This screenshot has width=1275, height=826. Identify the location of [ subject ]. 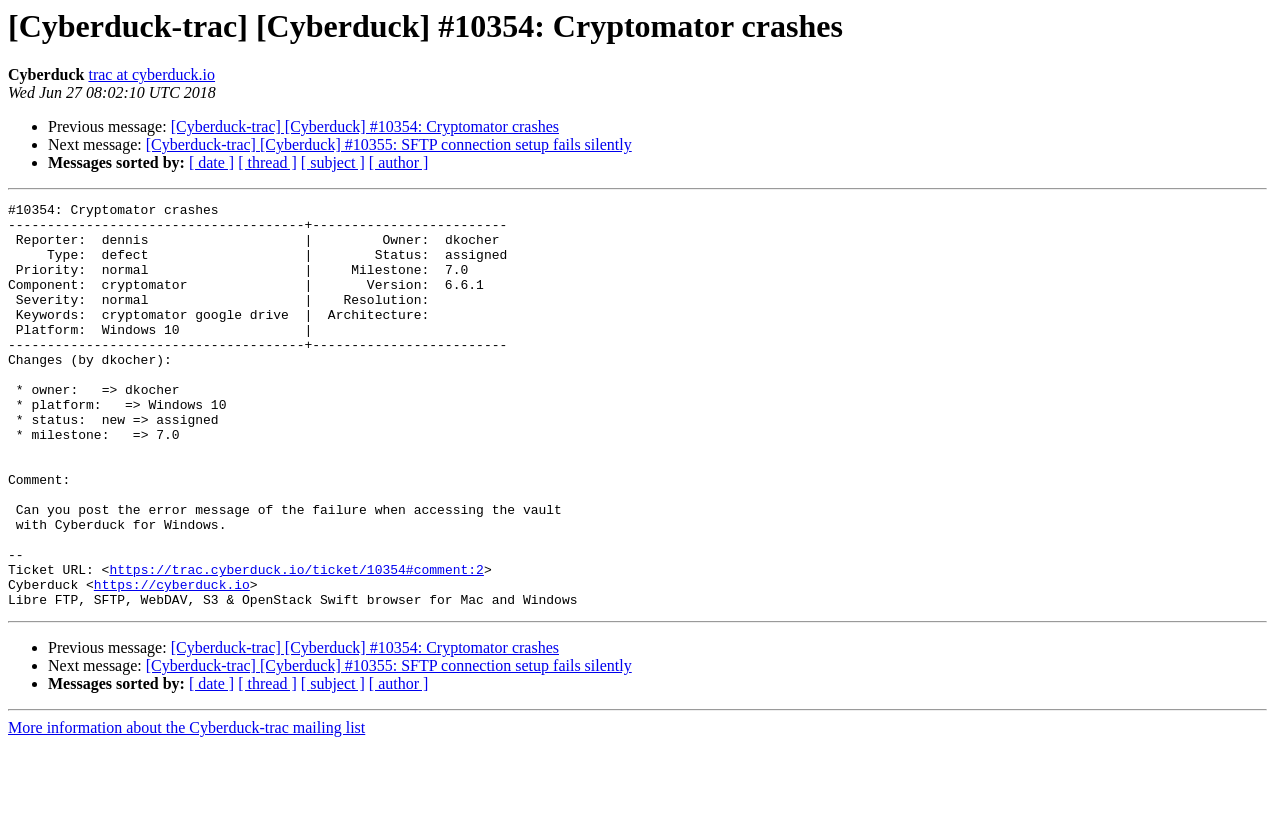
(333, 162).